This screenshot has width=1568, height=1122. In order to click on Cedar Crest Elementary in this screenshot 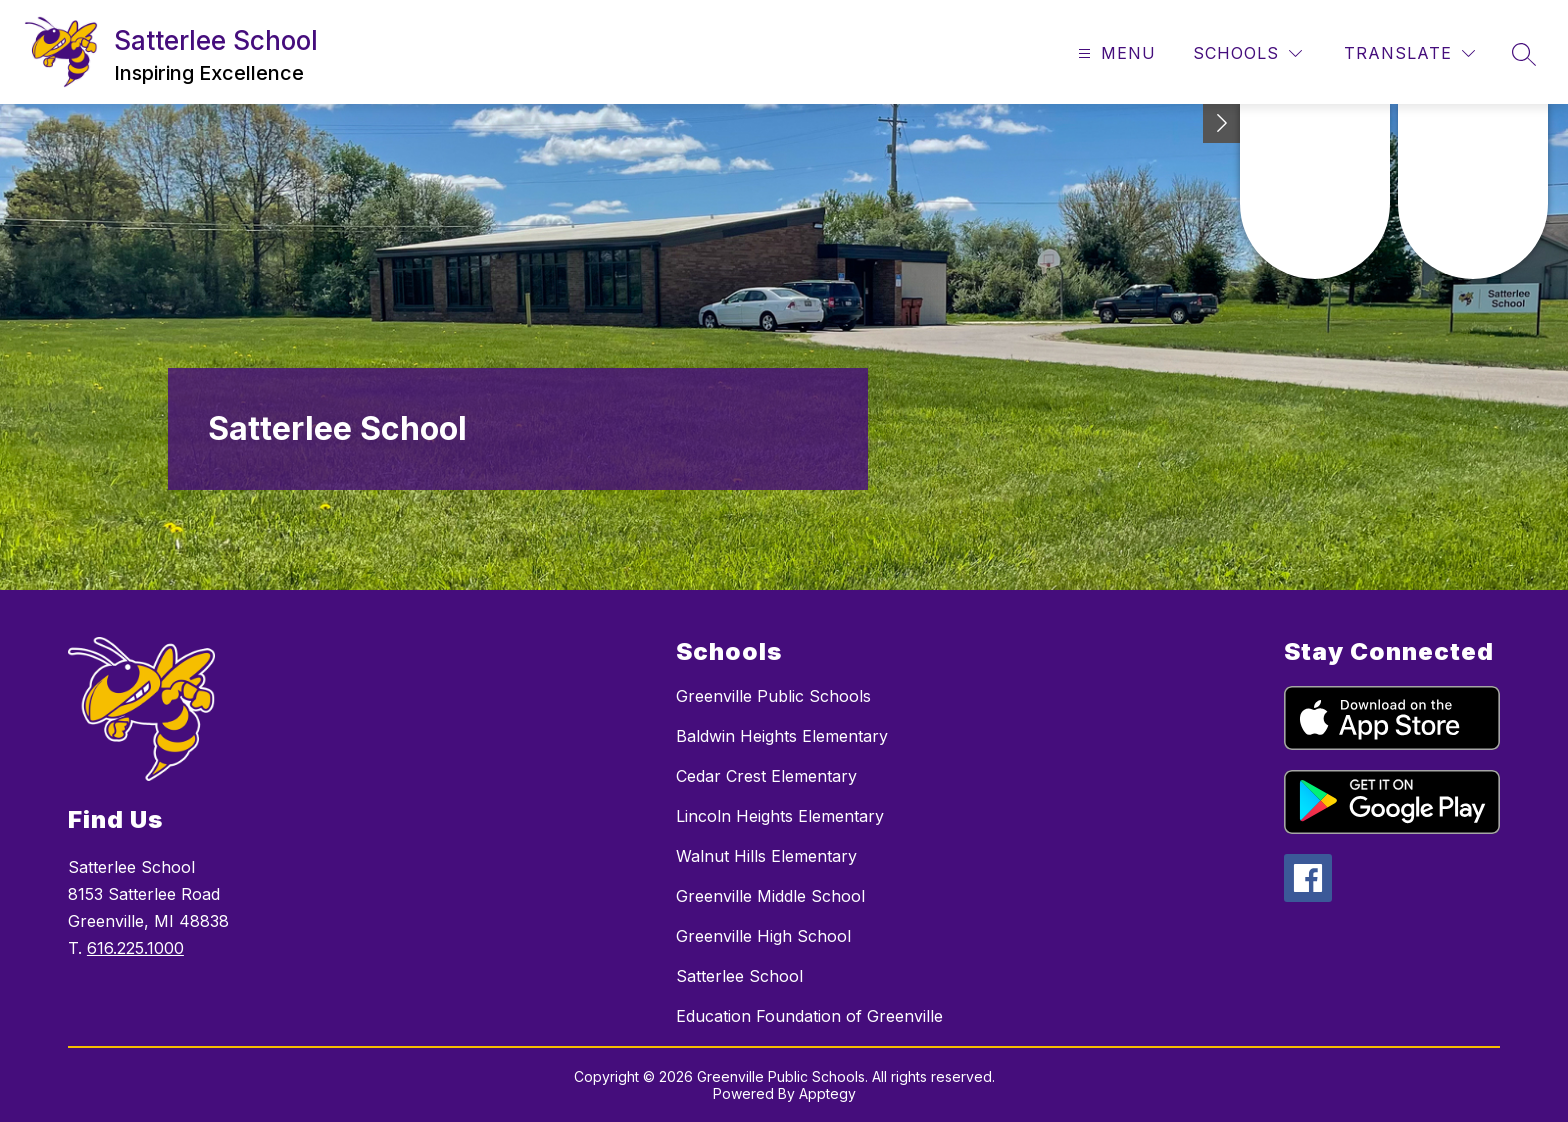, I will do `click(766, 776)`.